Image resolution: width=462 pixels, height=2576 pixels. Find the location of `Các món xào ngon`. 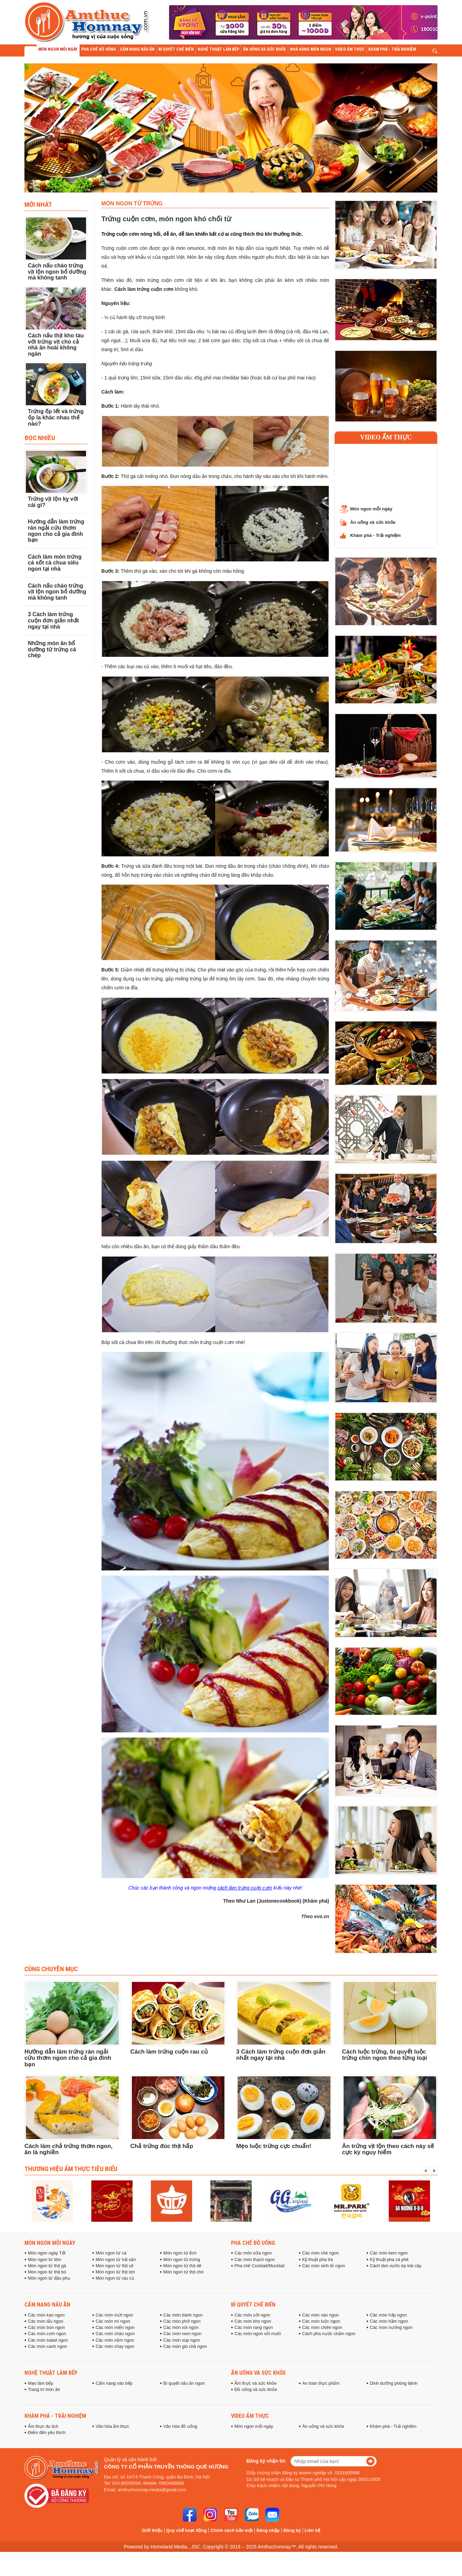

Các món xào ngon is located at coordinates (320, 2315).